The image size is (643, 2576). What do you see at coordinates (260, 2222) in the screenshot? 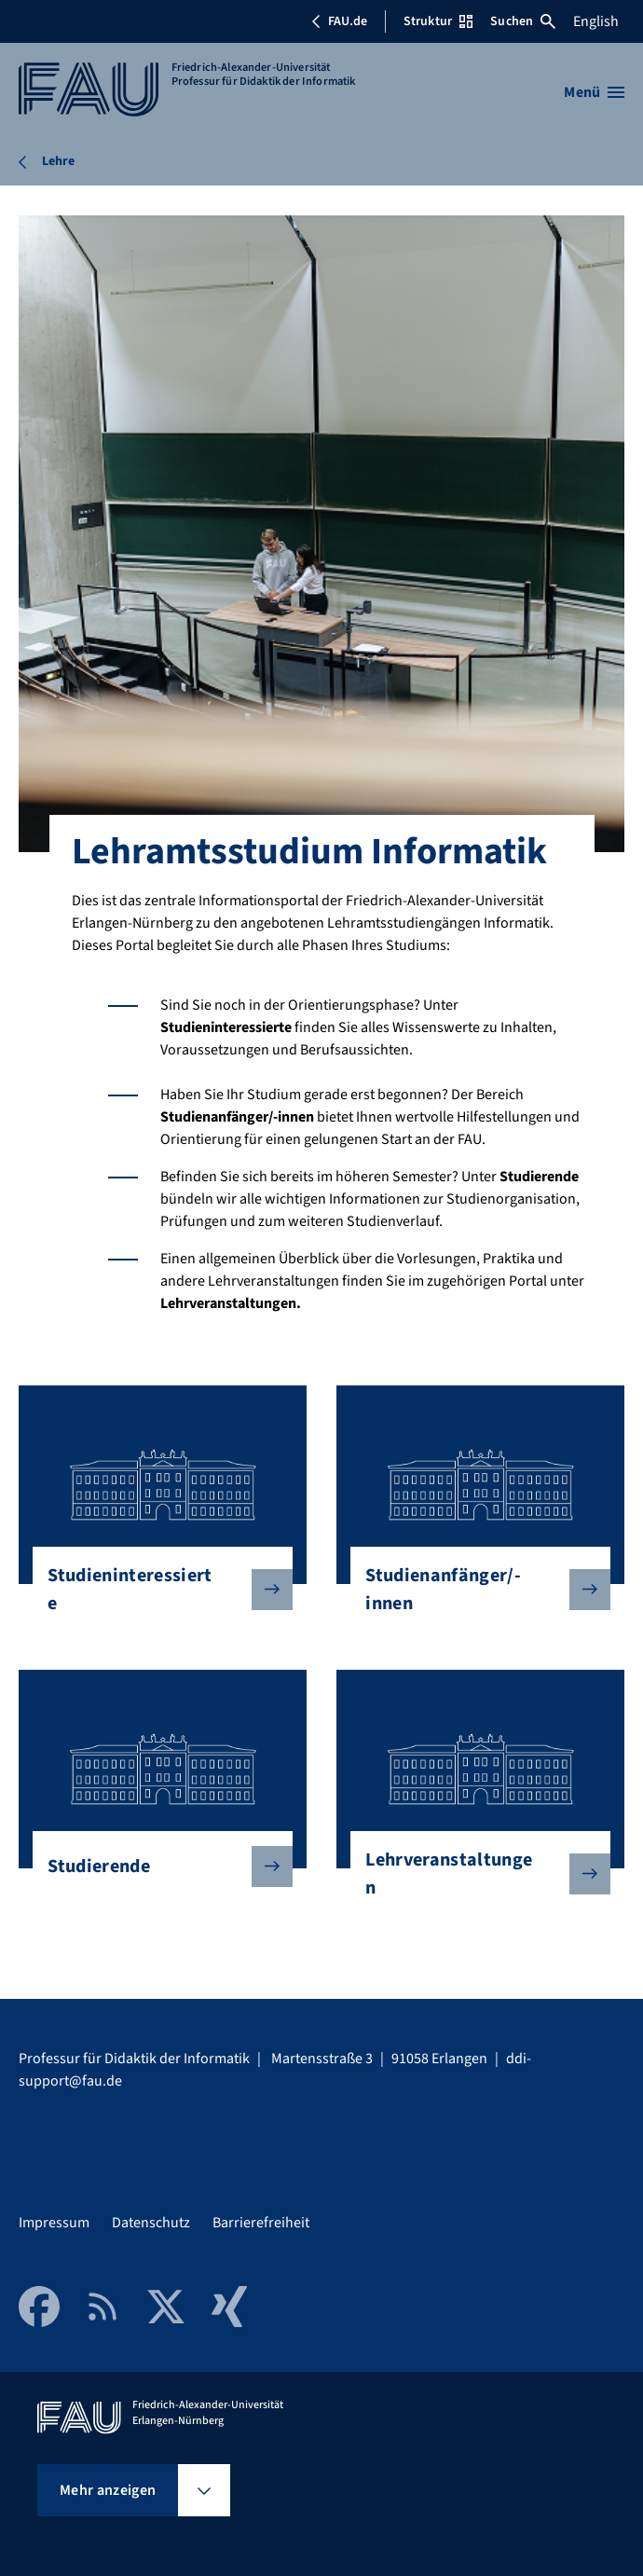
I see `Barrierefreiheit` at bounding box center [260, 2222].